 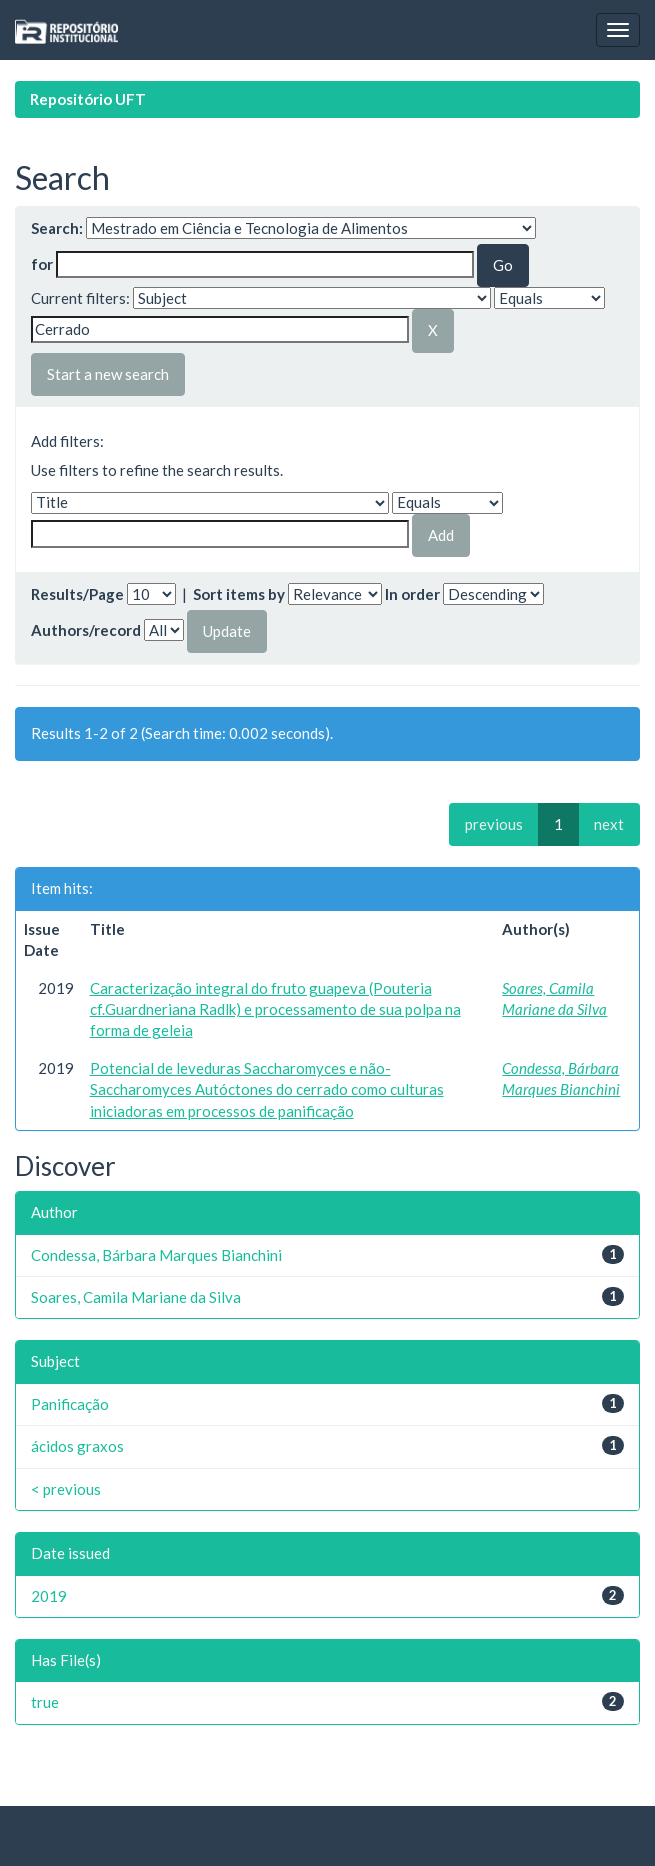 I want to click on Results/Page, so click(x=77, y=594).